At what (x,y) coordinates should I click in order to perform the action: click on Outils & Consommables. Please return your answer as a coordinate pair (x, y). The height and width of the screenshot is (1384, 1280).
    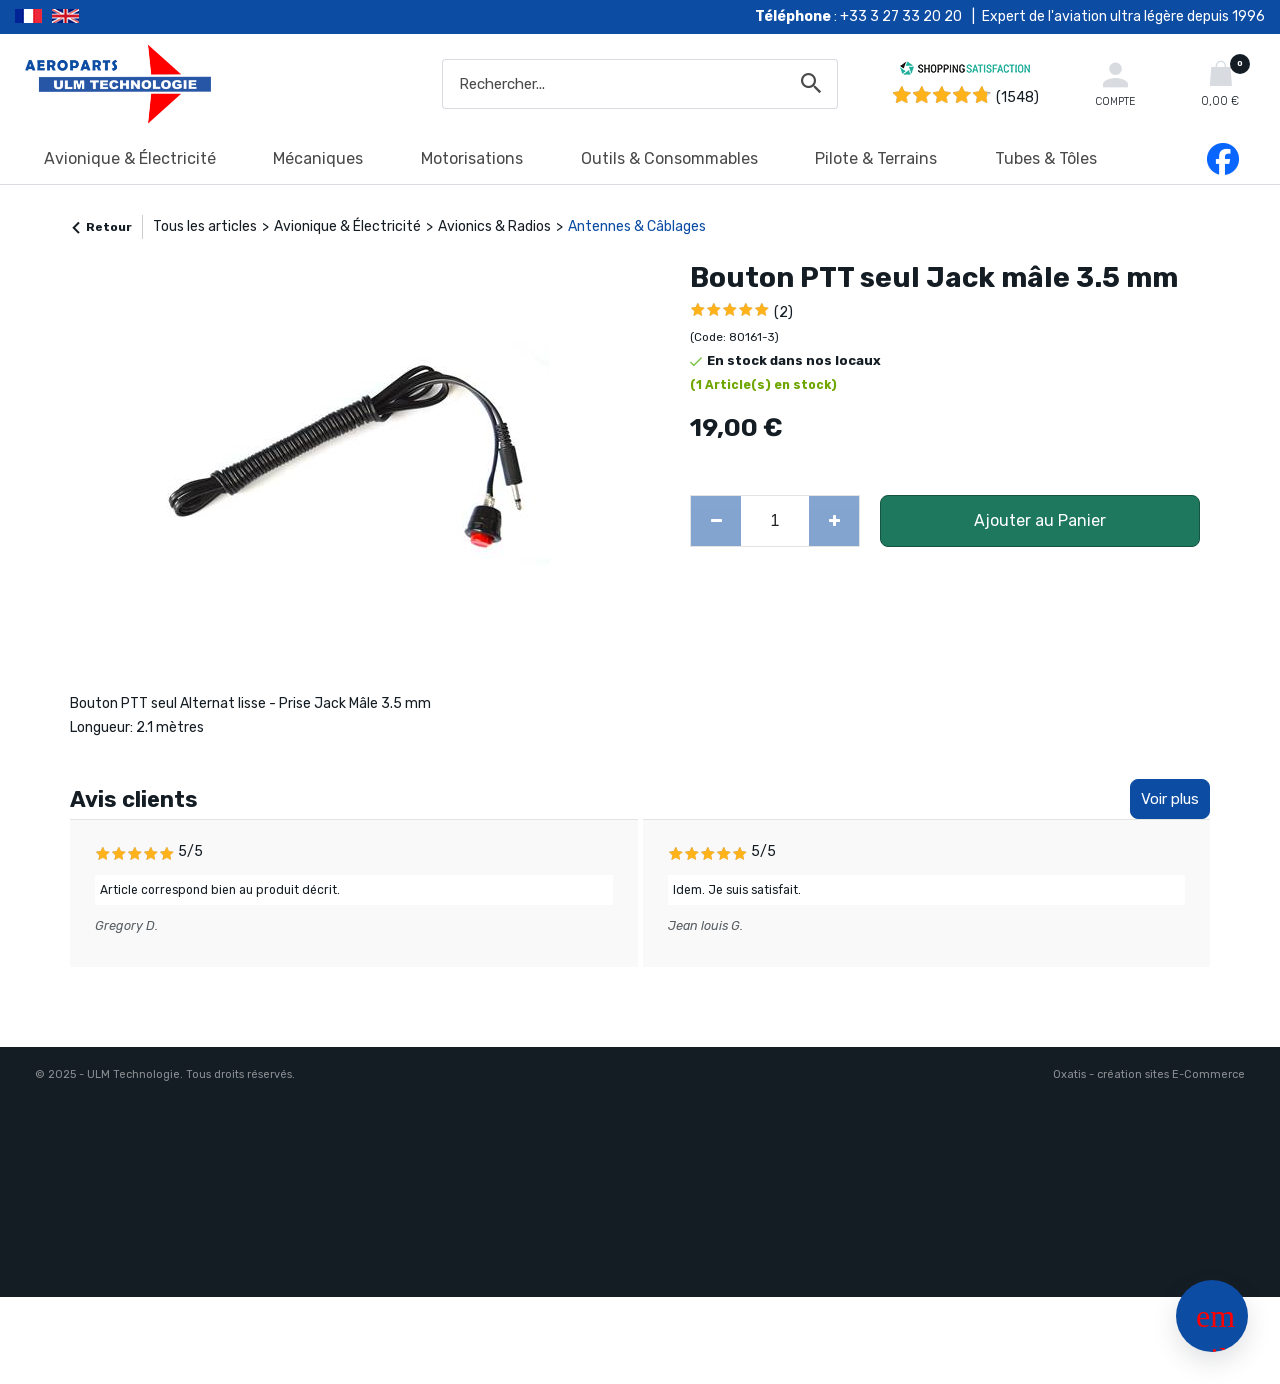
    Looking at the image, I should click on (669, 158).